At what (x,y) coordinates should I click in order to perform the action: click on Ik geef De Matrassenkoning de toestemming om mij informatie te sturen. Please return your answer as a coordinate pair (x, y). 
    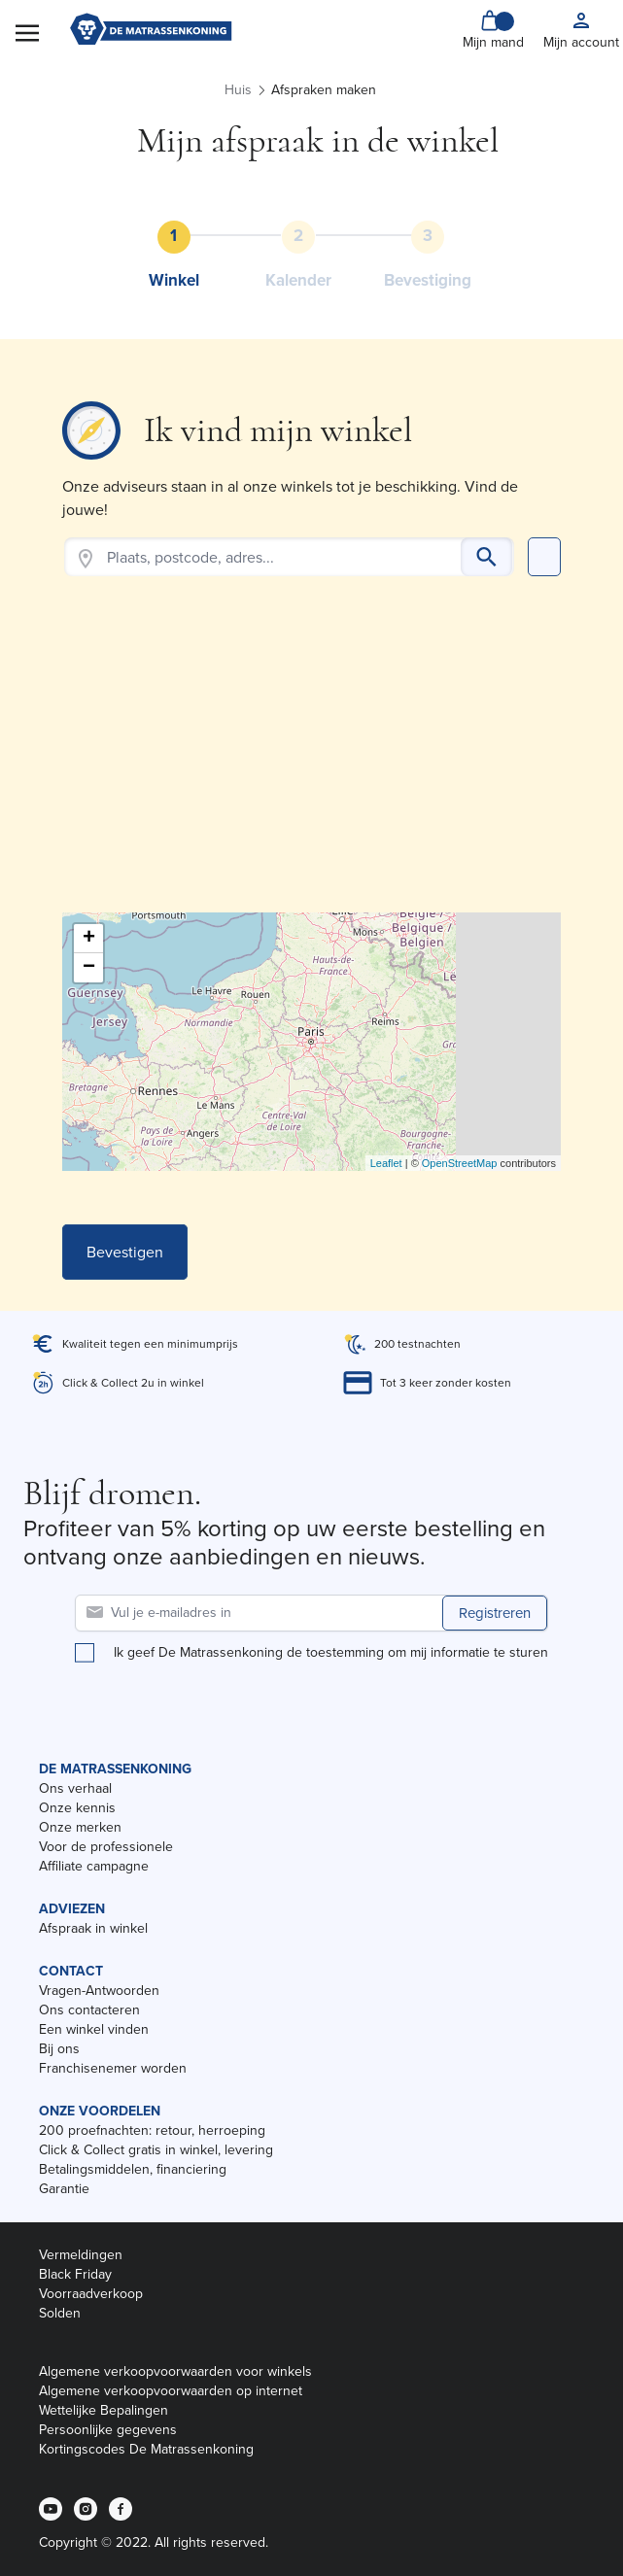
    Looking at the image, I should click on (331, 1653).